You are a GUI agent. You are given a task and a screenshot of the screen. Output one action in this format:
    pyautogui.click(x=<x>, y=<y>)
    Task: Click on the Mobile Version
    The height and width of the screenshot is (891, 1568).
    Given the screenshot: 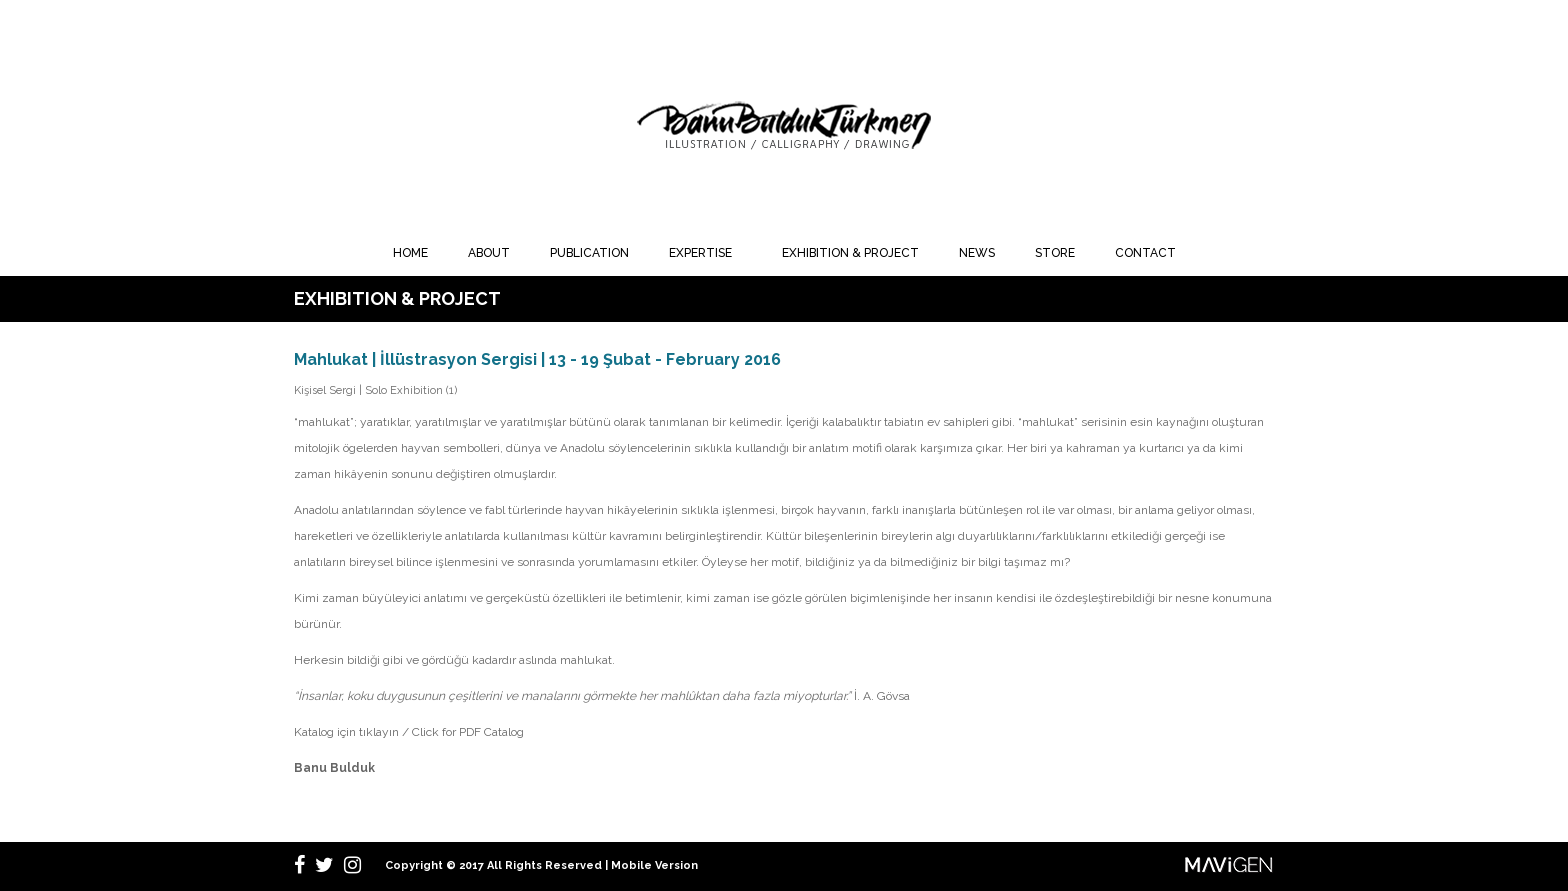 What is the action you would take?
    pyautogui.click(x=654, y=865)
    